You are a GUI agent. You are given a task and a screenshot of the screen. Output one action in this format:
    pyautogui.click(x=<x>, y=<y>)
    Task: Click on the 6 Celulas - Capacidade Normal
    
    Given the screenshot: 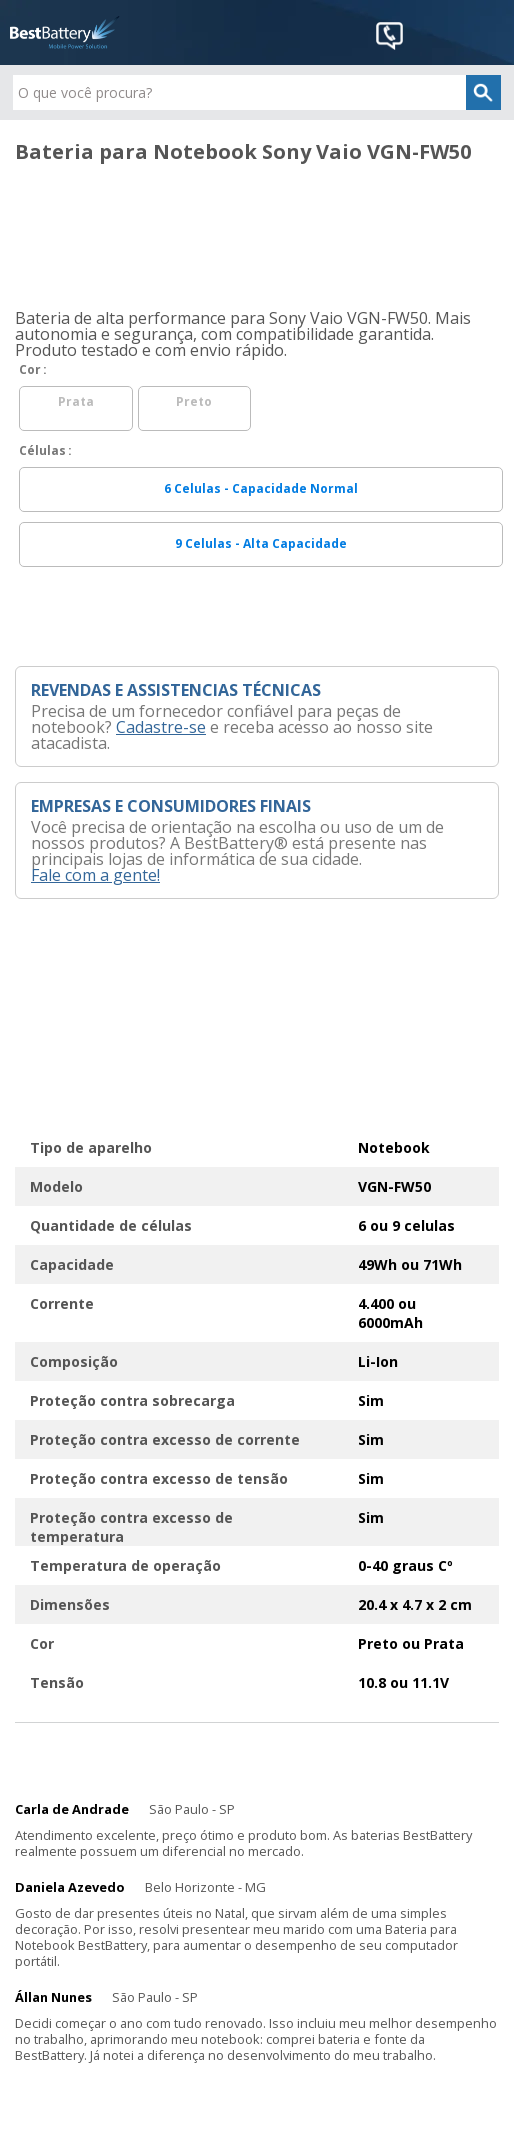 What is the action you would take?
    pyautogui.click(x=261, y=488)
    